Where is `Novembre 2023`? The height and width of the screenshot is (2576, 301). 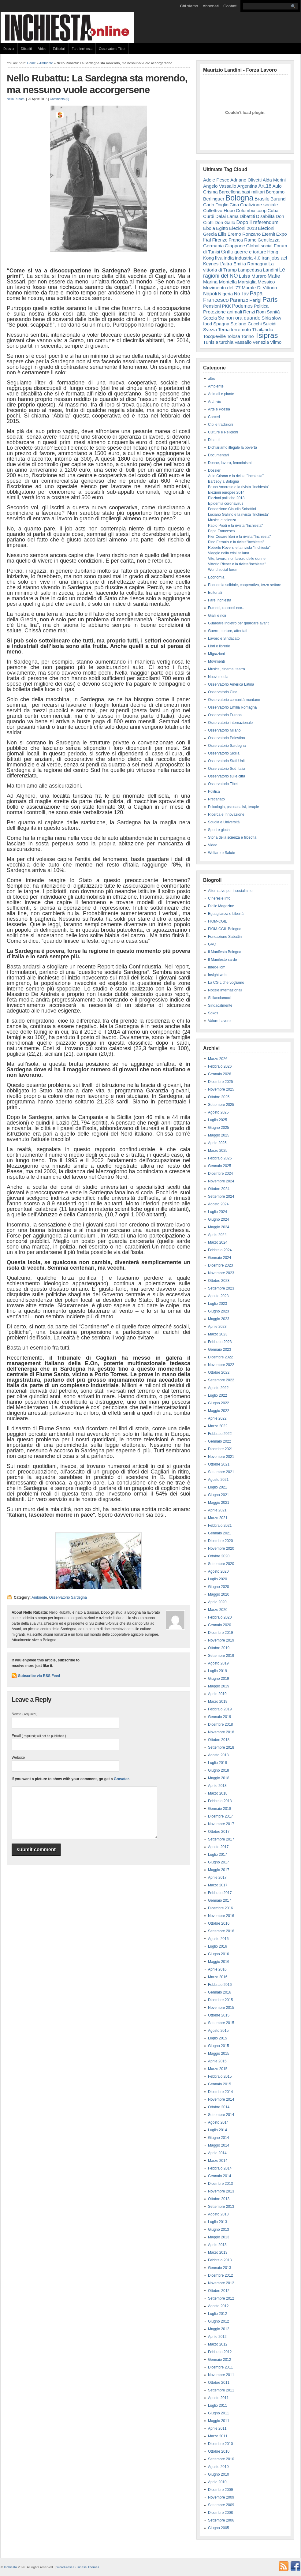
Novembre 2023 is located at coordinates (221, 1273).